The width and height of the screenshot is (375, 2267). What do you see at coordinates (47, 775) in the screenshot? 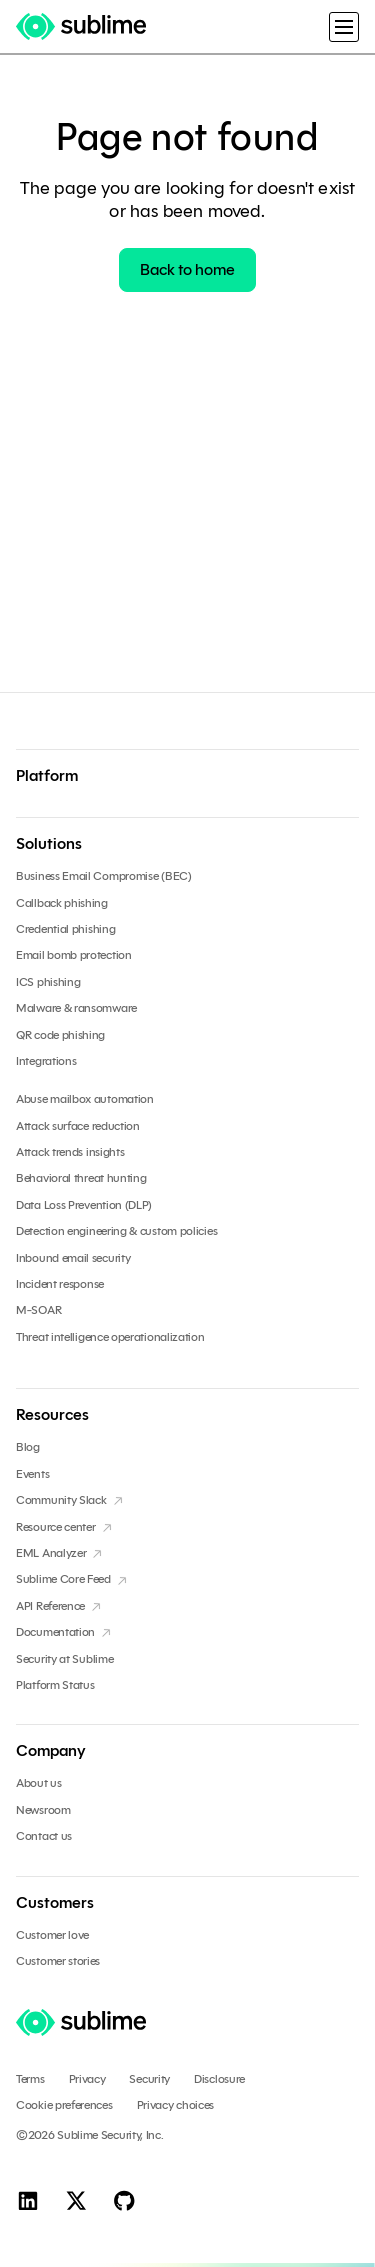
I see `Platform` at bounding box center [47, 775].